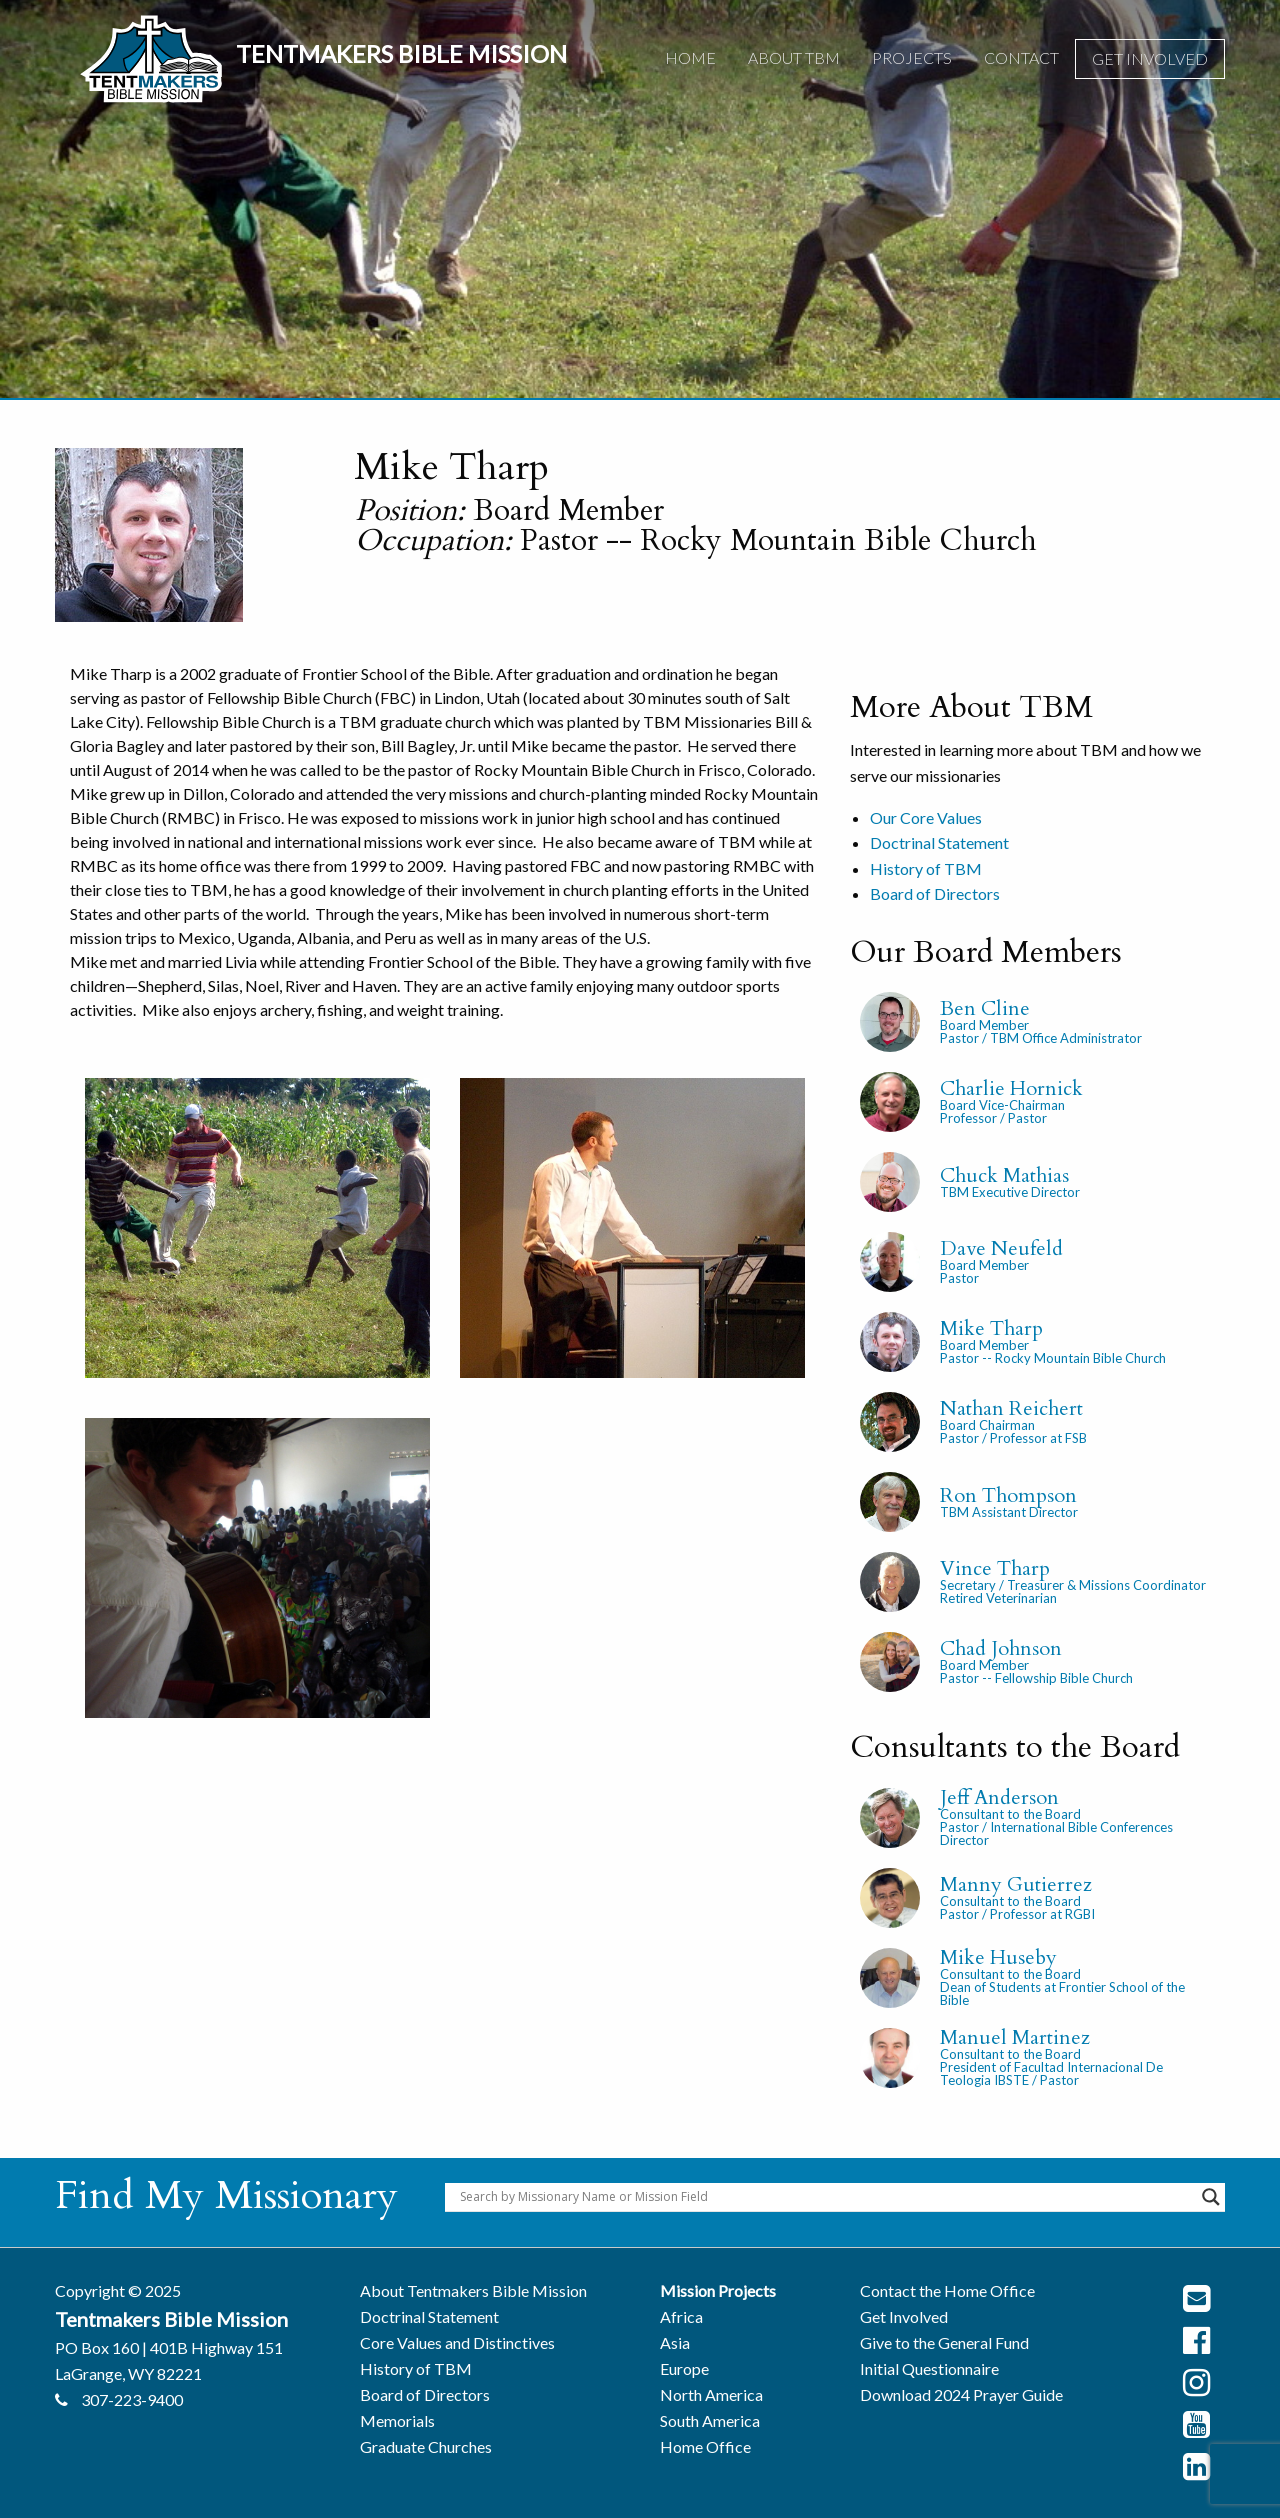 This screenshot has height=2518, width=1280. What do you see at coordinates (939, 842) in the screenshot?
I see `Doctrinal Statement` at bounding box center [939, 842].